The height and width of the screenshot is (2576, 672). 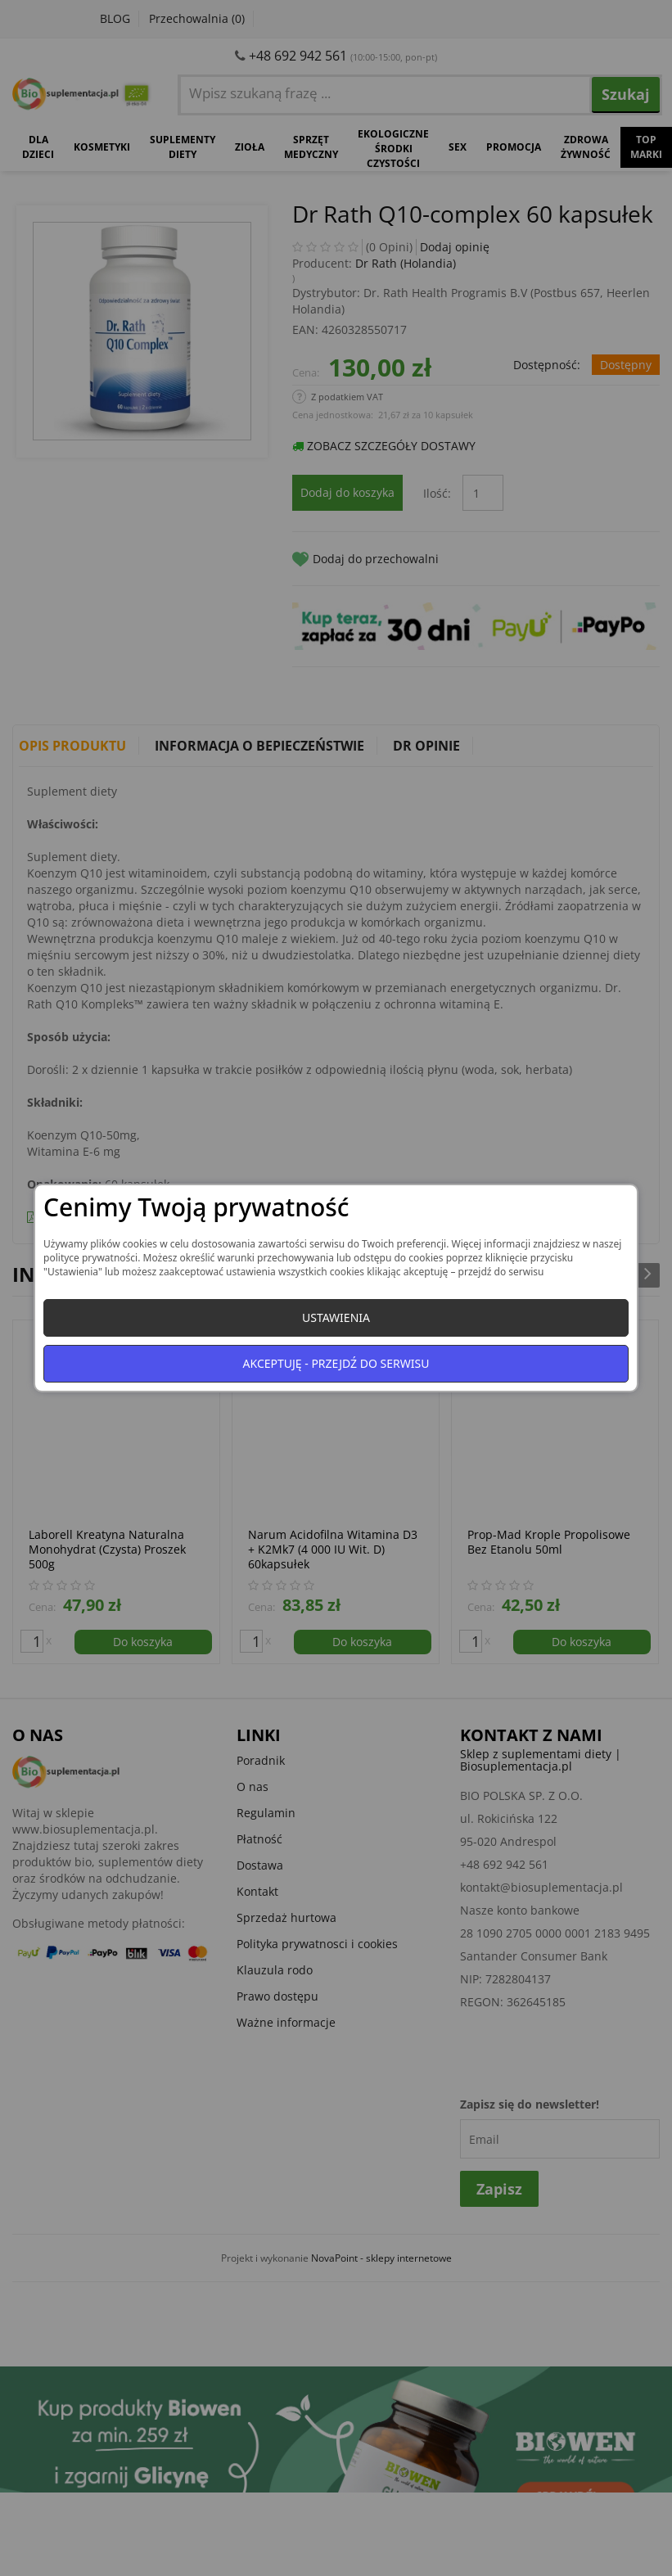 What do you see at coordinates (336, 1317) in the screenshot?
I see `Ustawienia` at bounding box center [336, 1317].